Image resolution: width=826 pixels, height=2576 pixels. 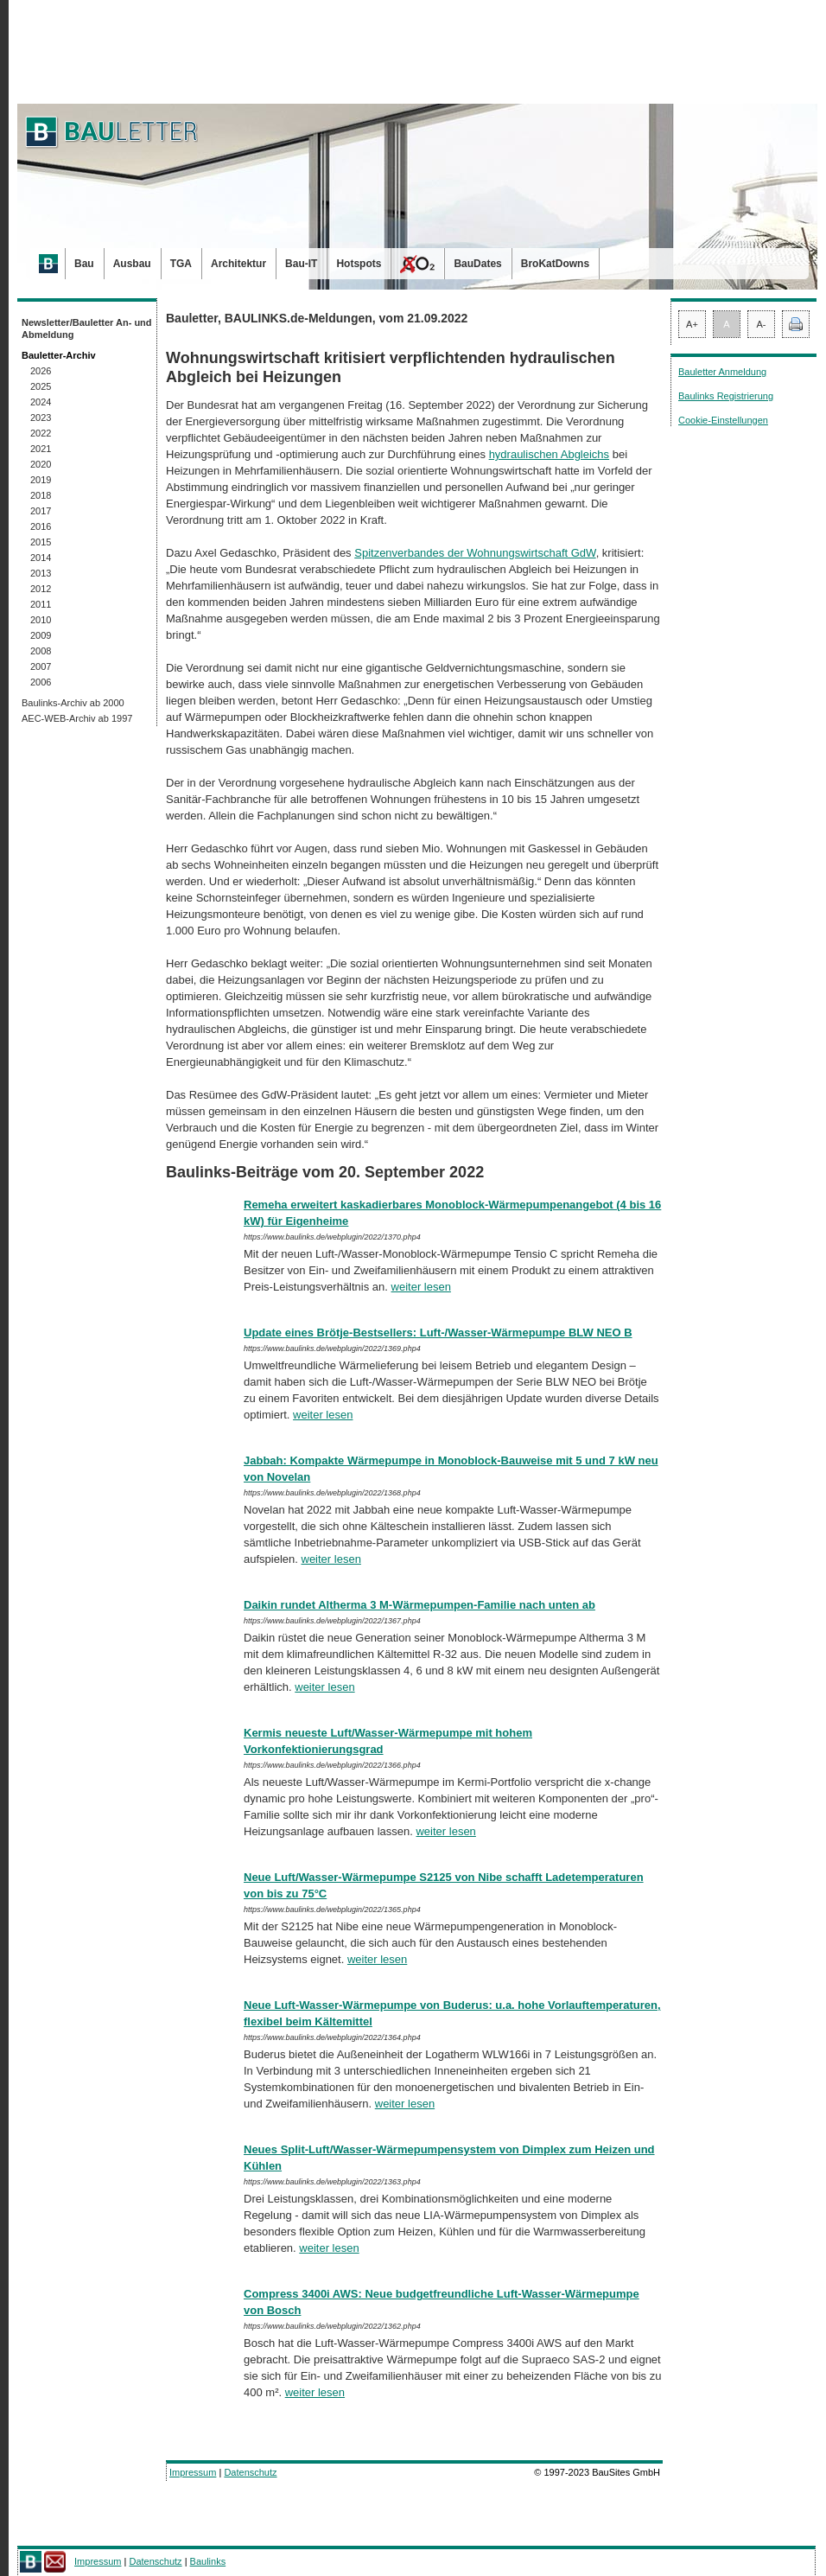 I want to click on 2008, so click(x=40, y=651).